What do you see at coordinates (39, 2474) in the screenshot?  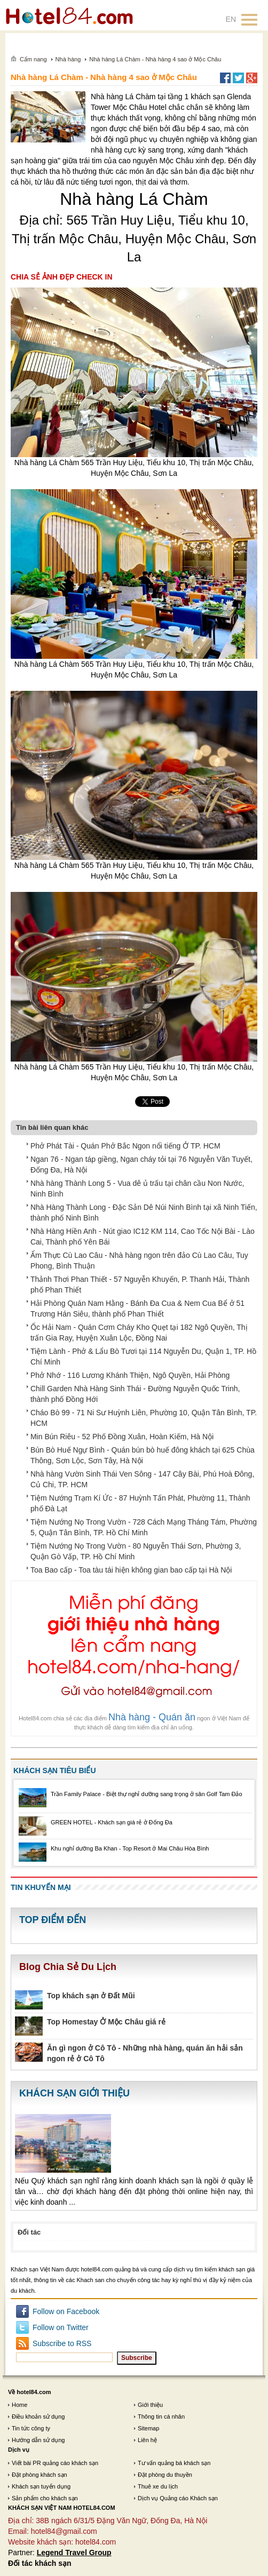 I see `Đặt phòng khách sạn` at bounding box center [39, 2474].